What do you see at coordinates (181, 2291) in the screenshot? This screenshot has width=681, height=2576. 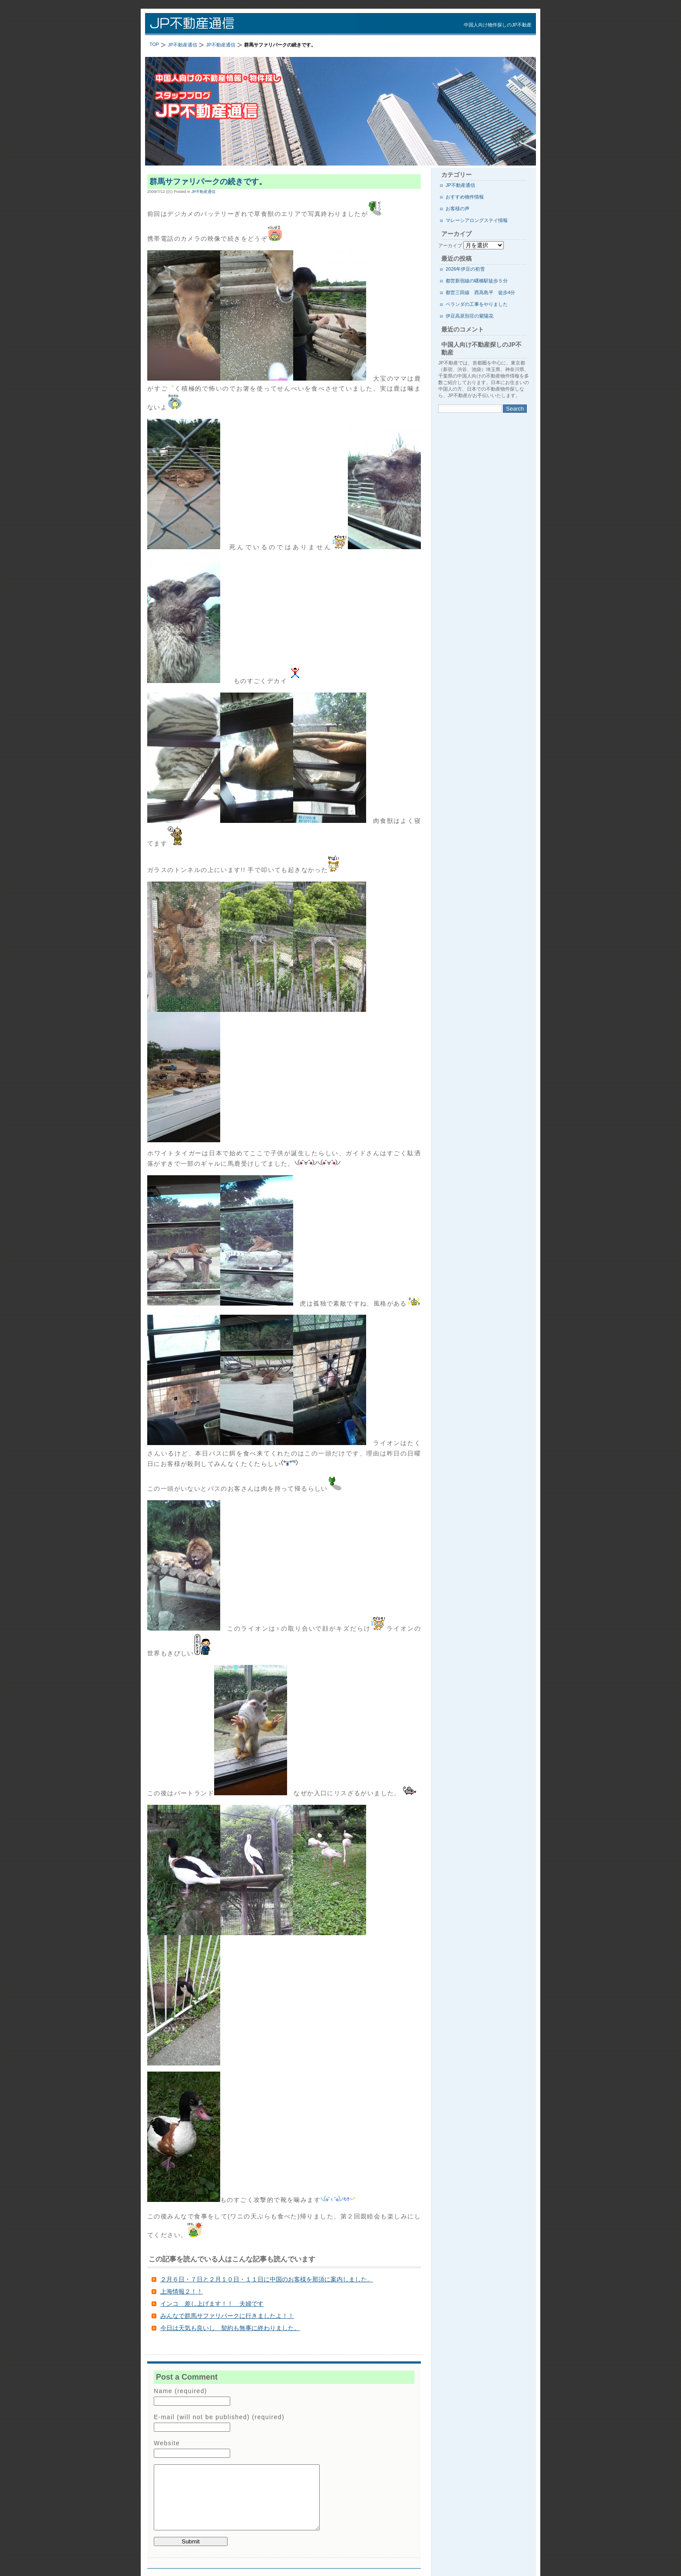 I see `上海情報２！！` at bounding box center [181, 2291].